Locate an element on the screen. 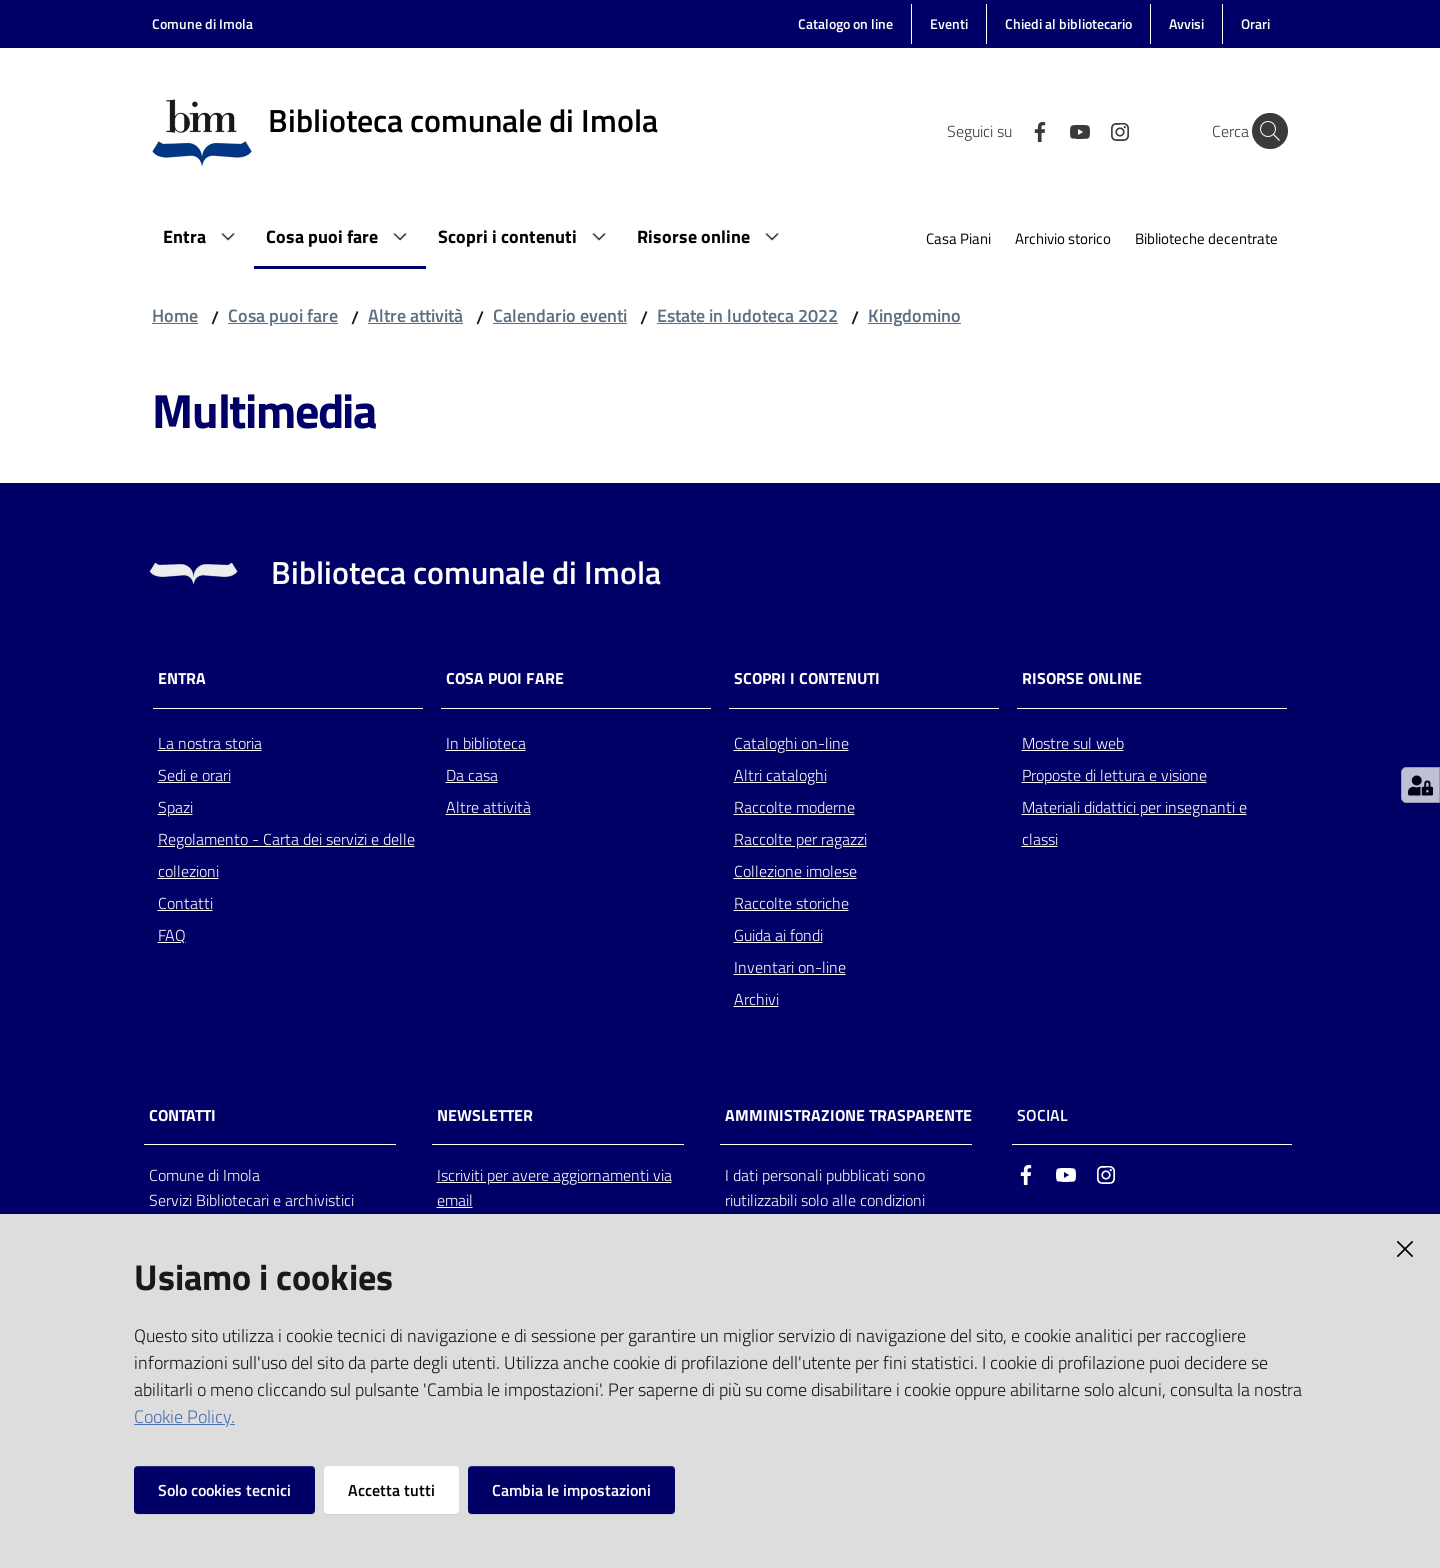 Image resolution: width=1440 pixels, height=1568 pixels. Altre attività is located at coordinates (415, 315).